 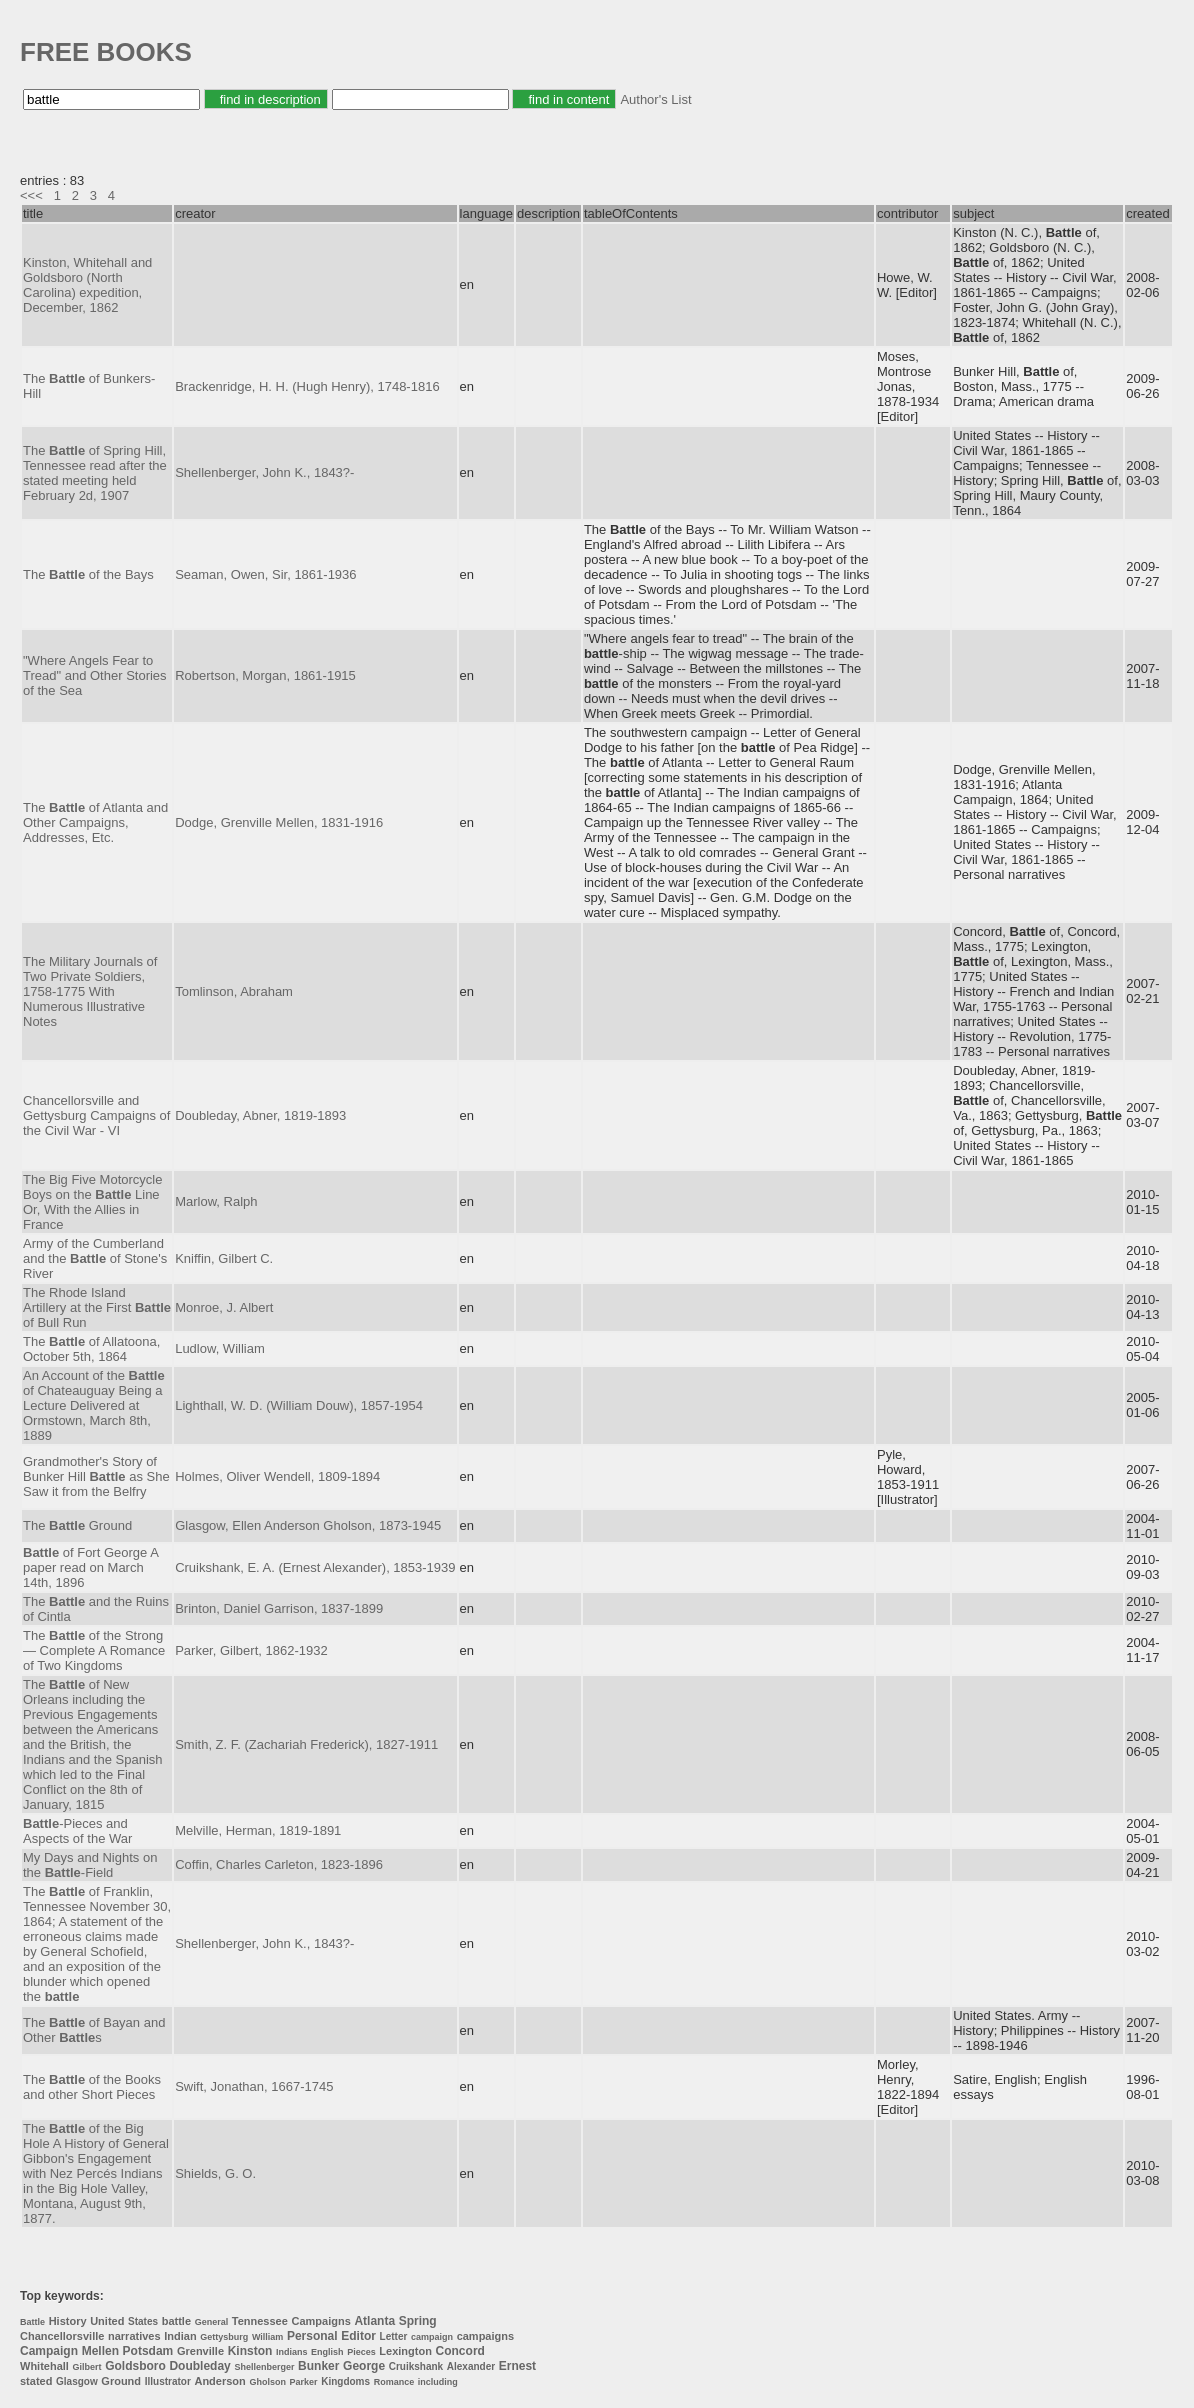 I want to click on Grandmother's Story of Bunker Hill as She Saw it from the Belfry, so click(x=96, y=1476).